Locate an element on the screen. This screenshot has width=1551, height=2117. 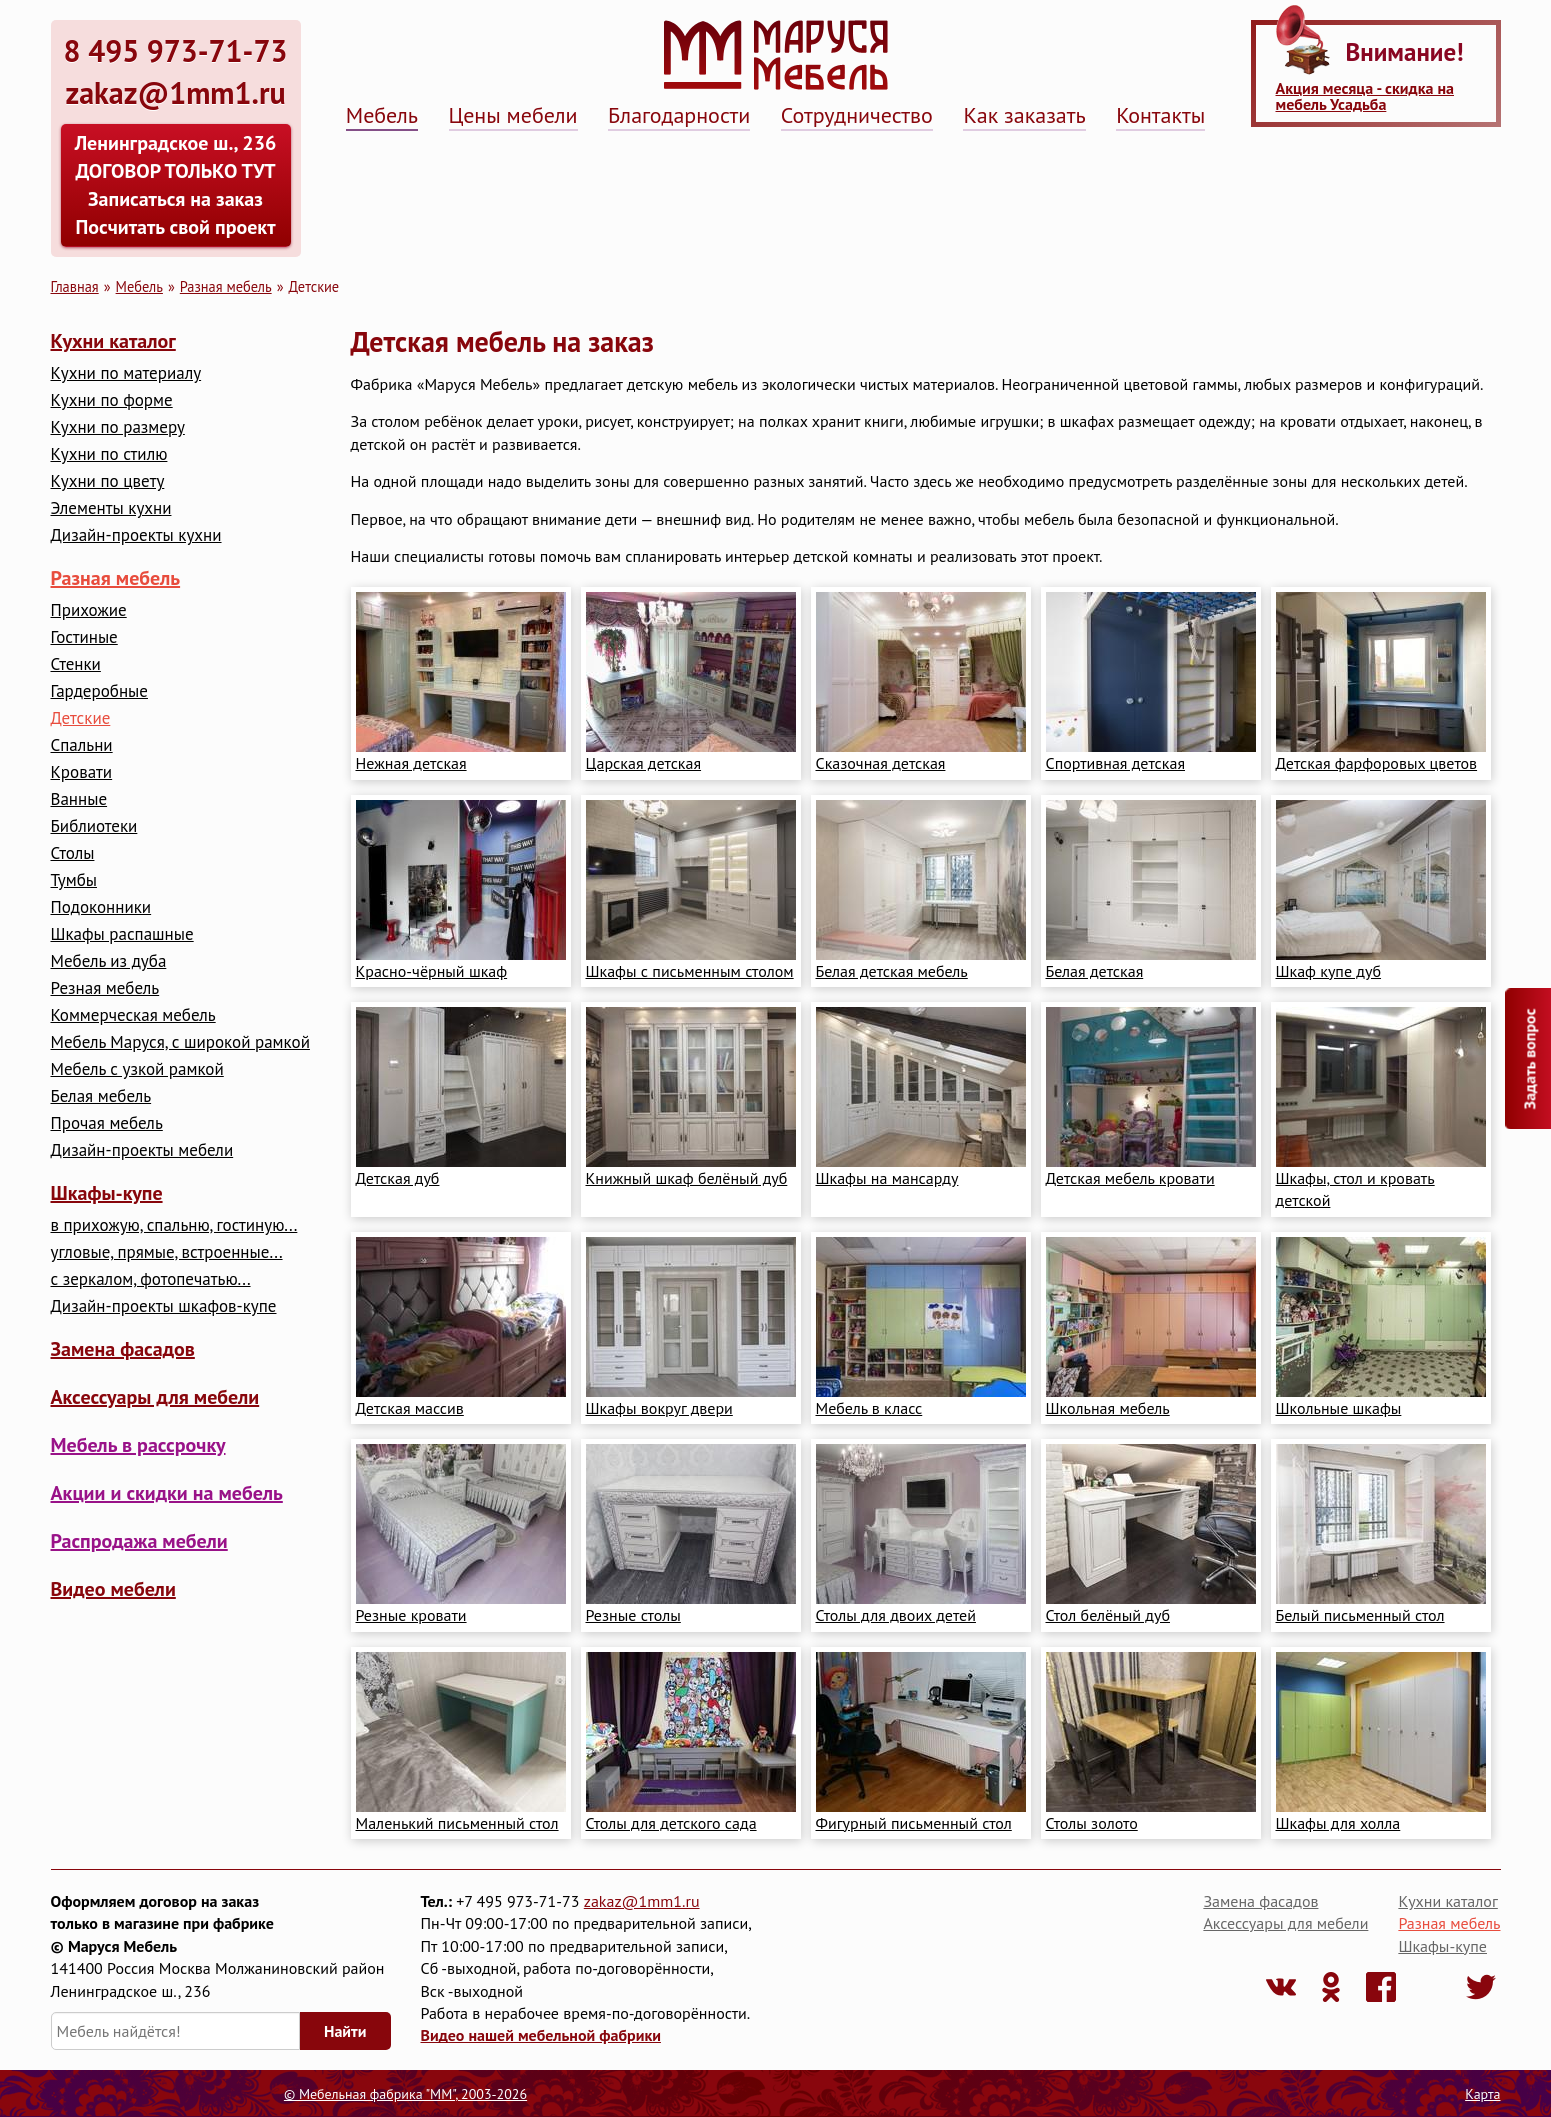
Коммерческая мебель is located at coordinates (133, 1015).